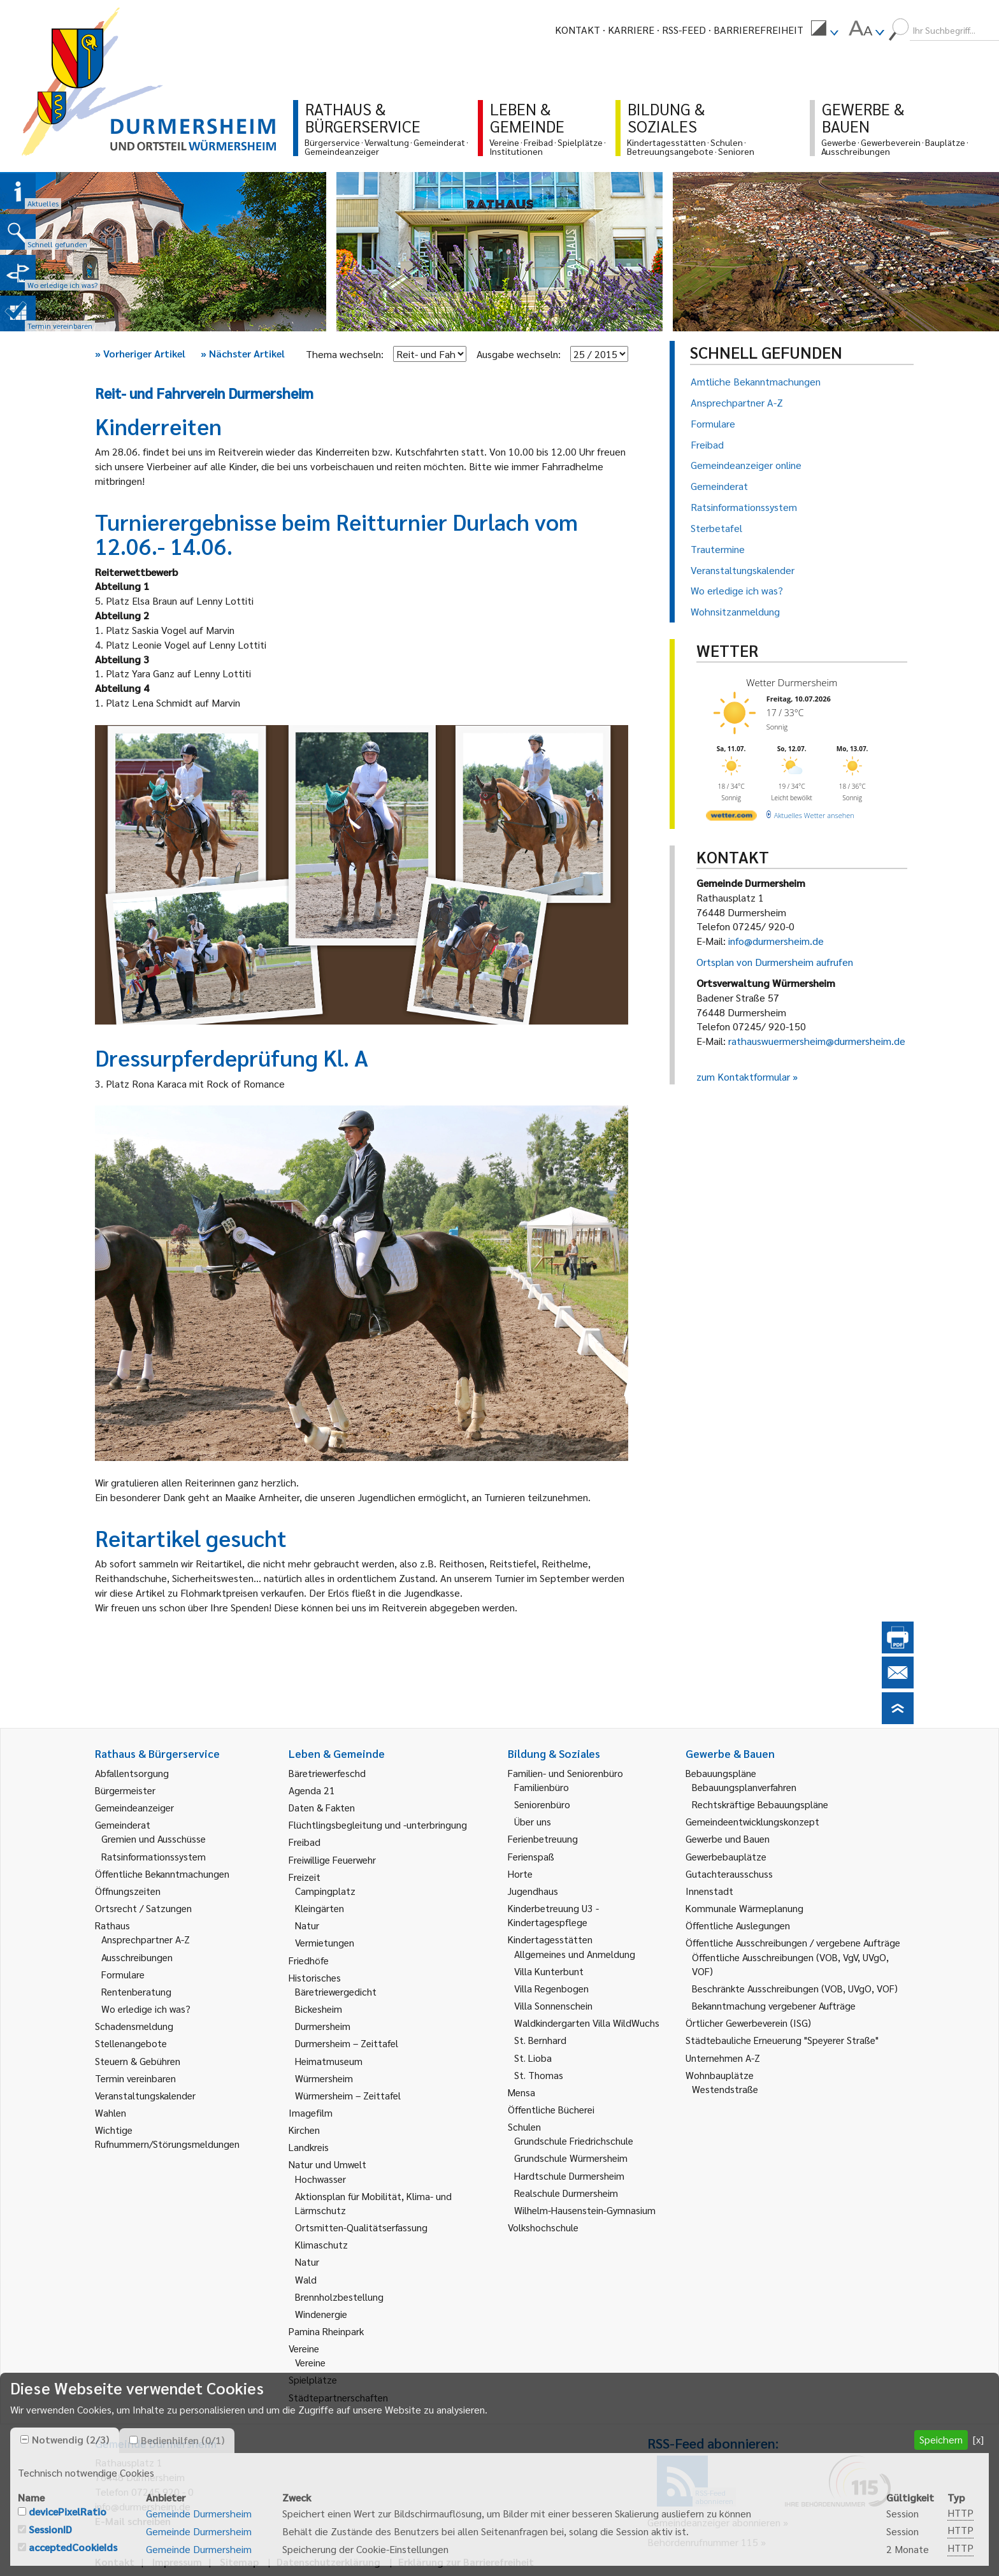  What do you see at coordinates (167, 2136) in the screenshot?
I see `Wichtige Rufnummern/Störungsmeldungen [link]` at bounding box center [167, 2136].